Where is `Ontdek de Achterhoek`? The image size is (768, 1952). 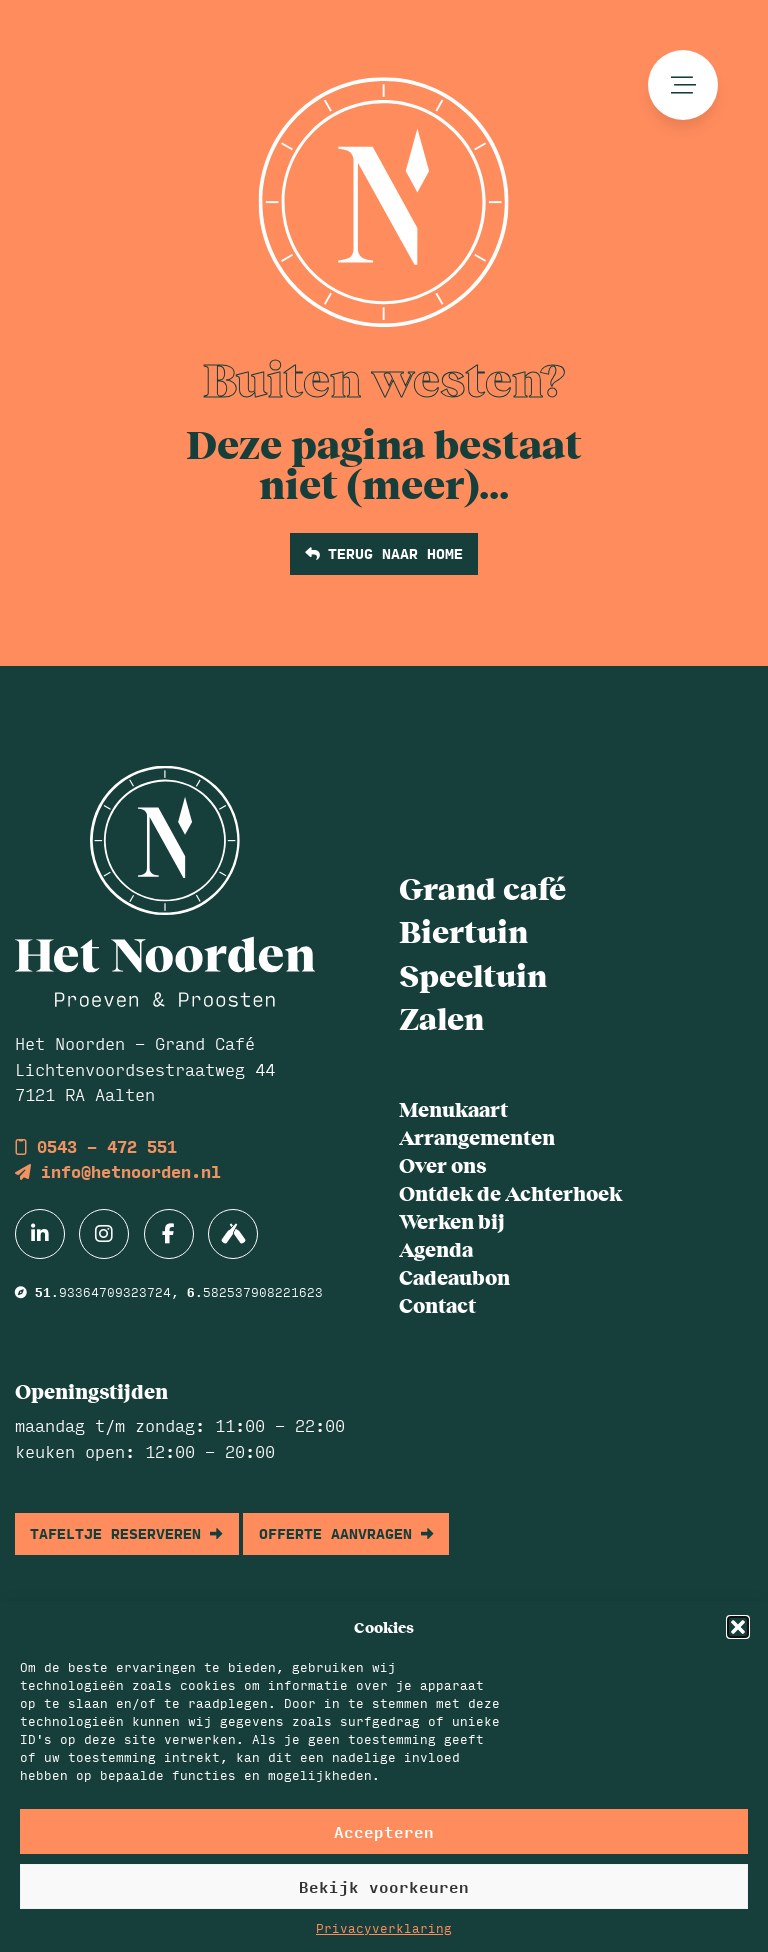 Ontdek de Achterhoek is located at coordinates (510, 1192).